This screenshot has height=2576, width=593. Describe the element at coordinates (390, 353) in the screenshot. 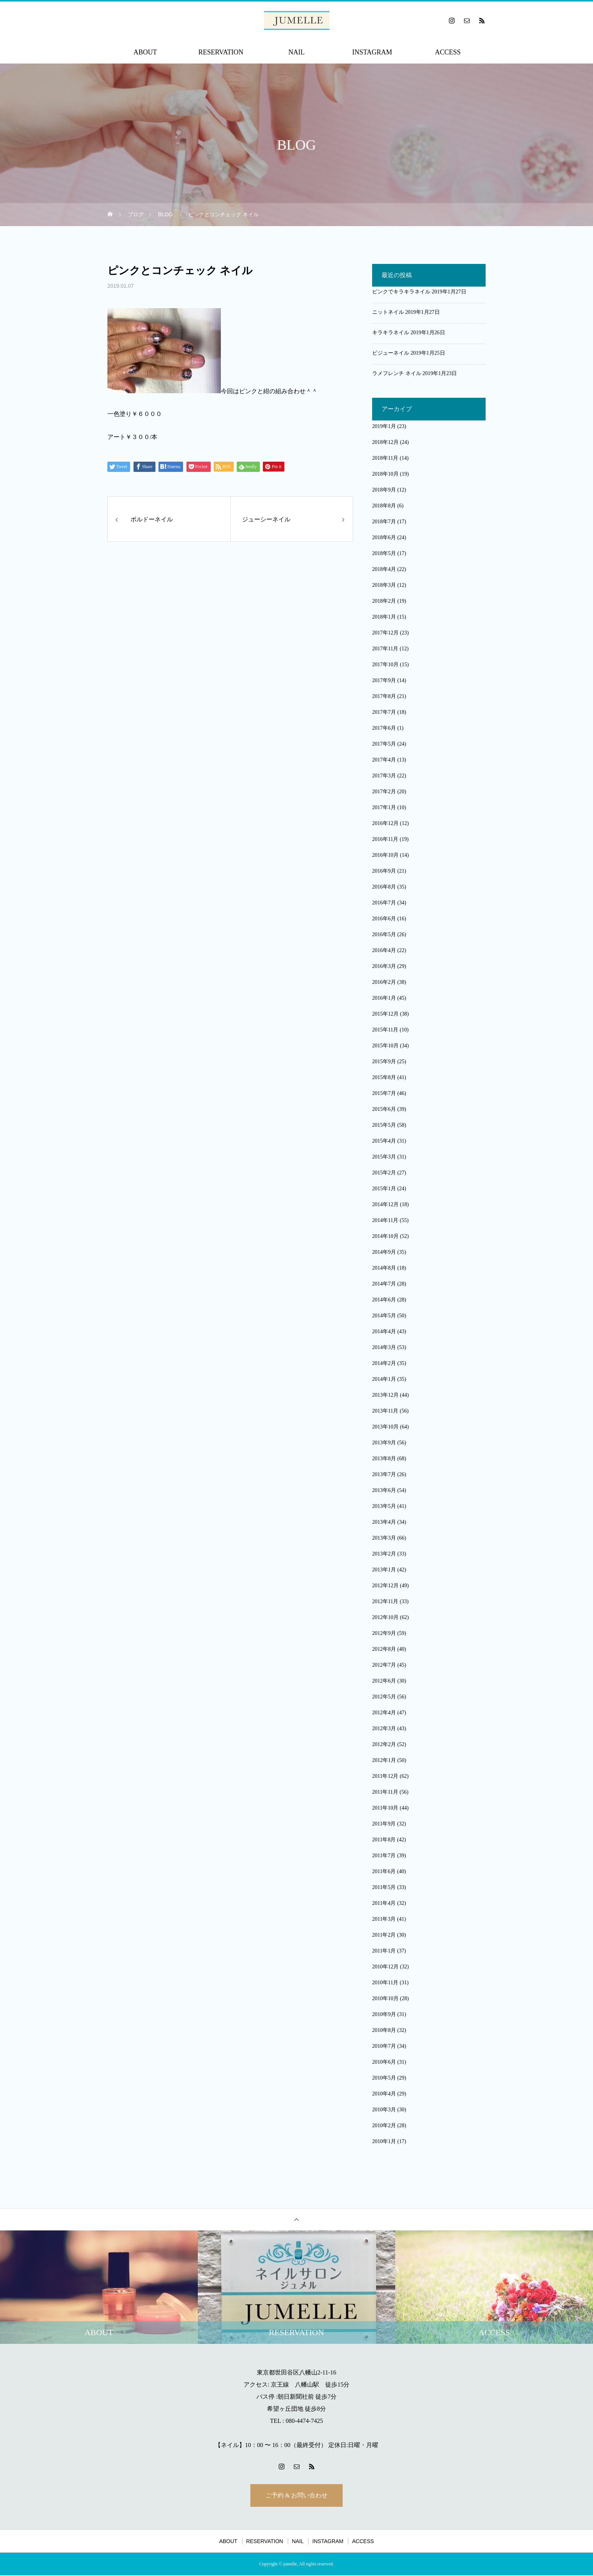

I see `ビジューネイル` at that location.